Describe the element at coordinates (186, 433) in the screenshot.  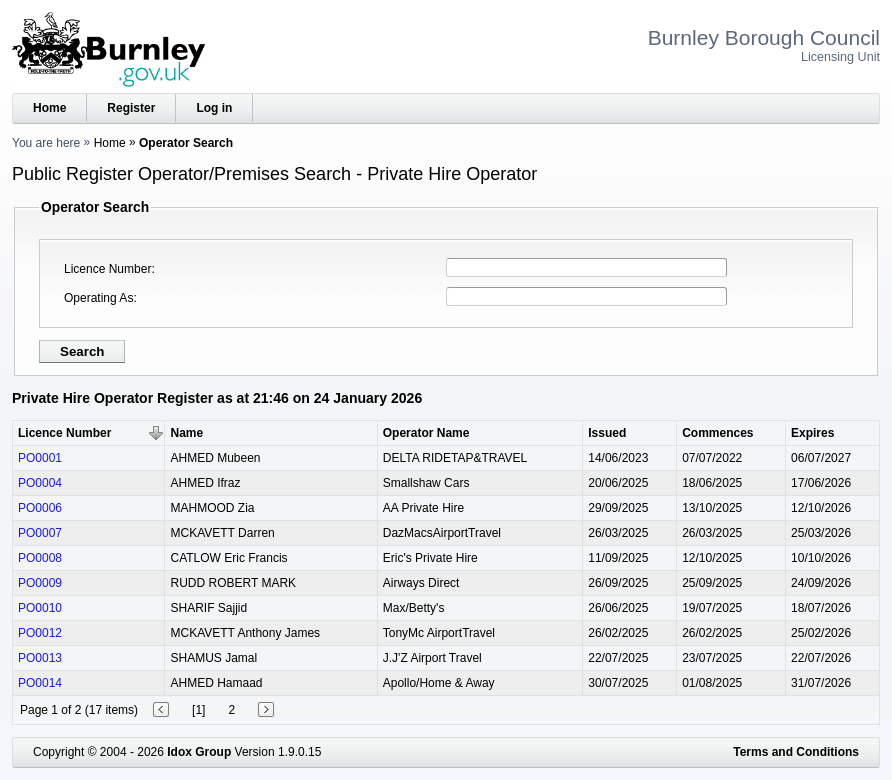
I see `Name` at that location.